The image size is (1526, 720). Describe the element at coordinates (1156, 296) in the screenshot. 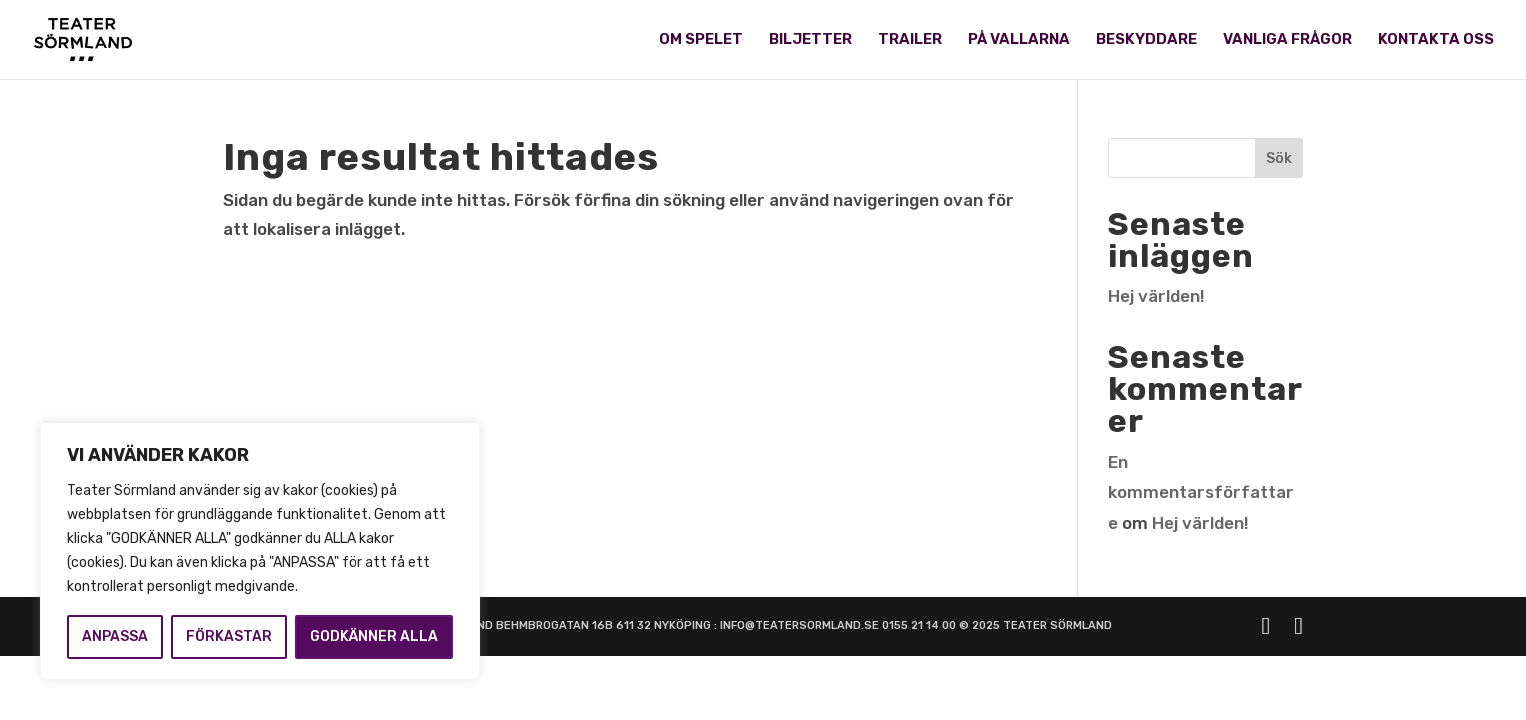

I see `Hej världen!` at that location.